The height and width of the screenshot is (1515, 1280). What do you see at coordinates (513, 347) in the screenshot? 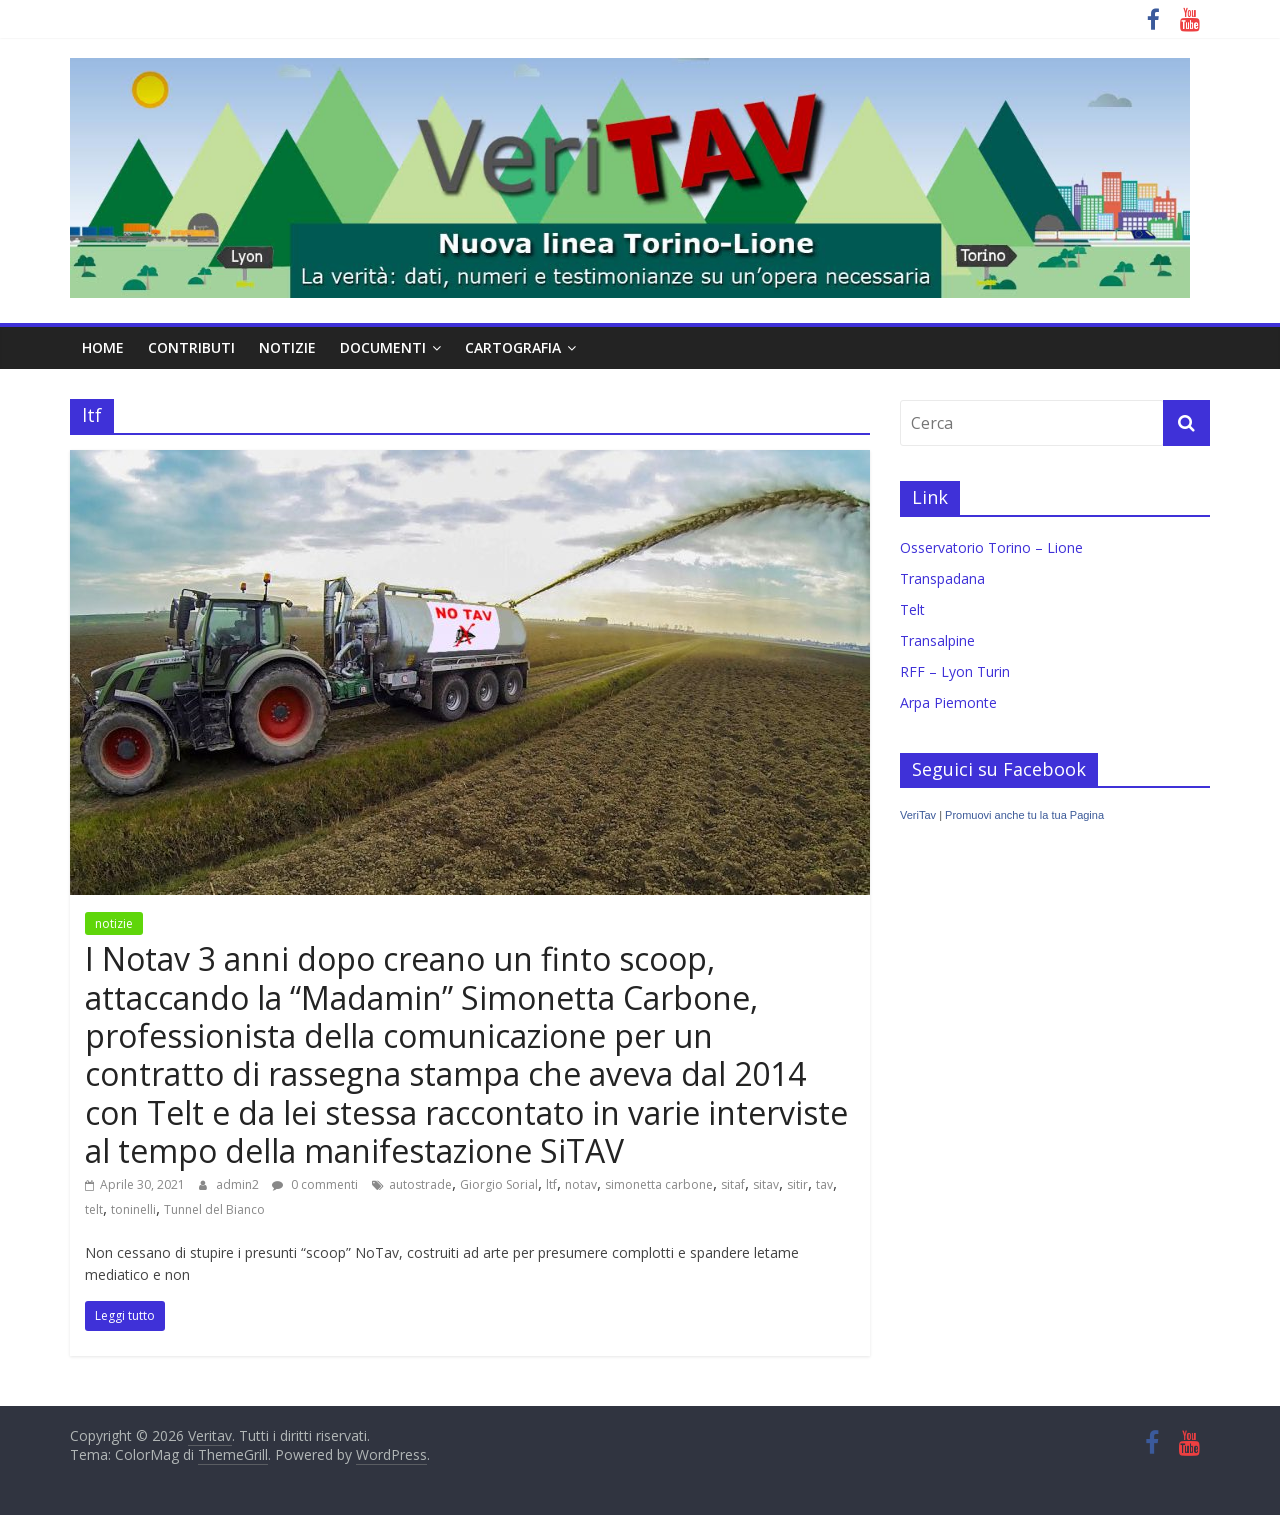
I see `cartografia` at bounding box center [513, 347].